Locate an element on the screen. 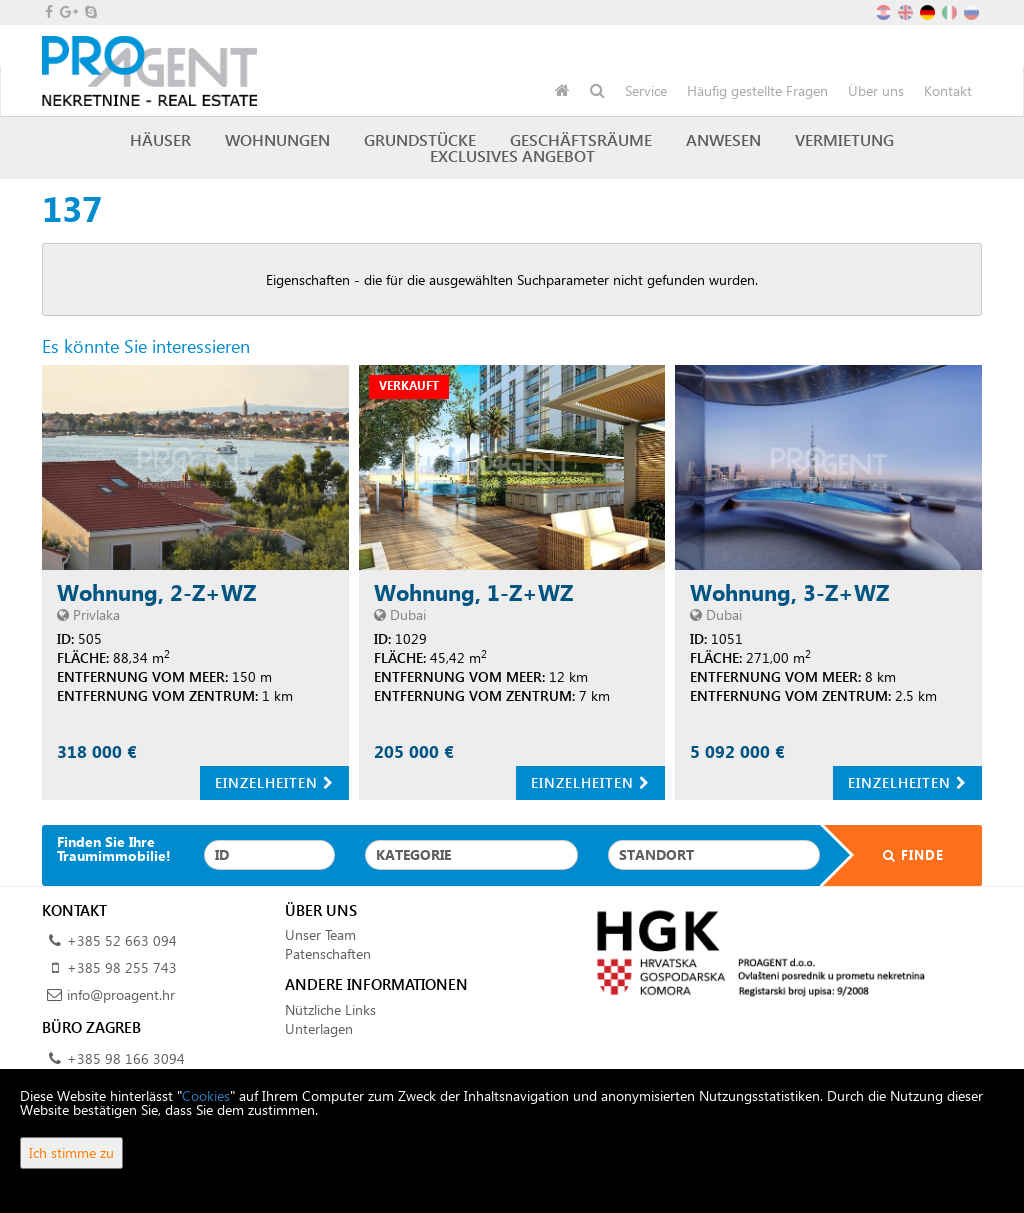 The width and height of the screenshot is (1024, 1213). Grundstücke is located at coordinates (420, 139).